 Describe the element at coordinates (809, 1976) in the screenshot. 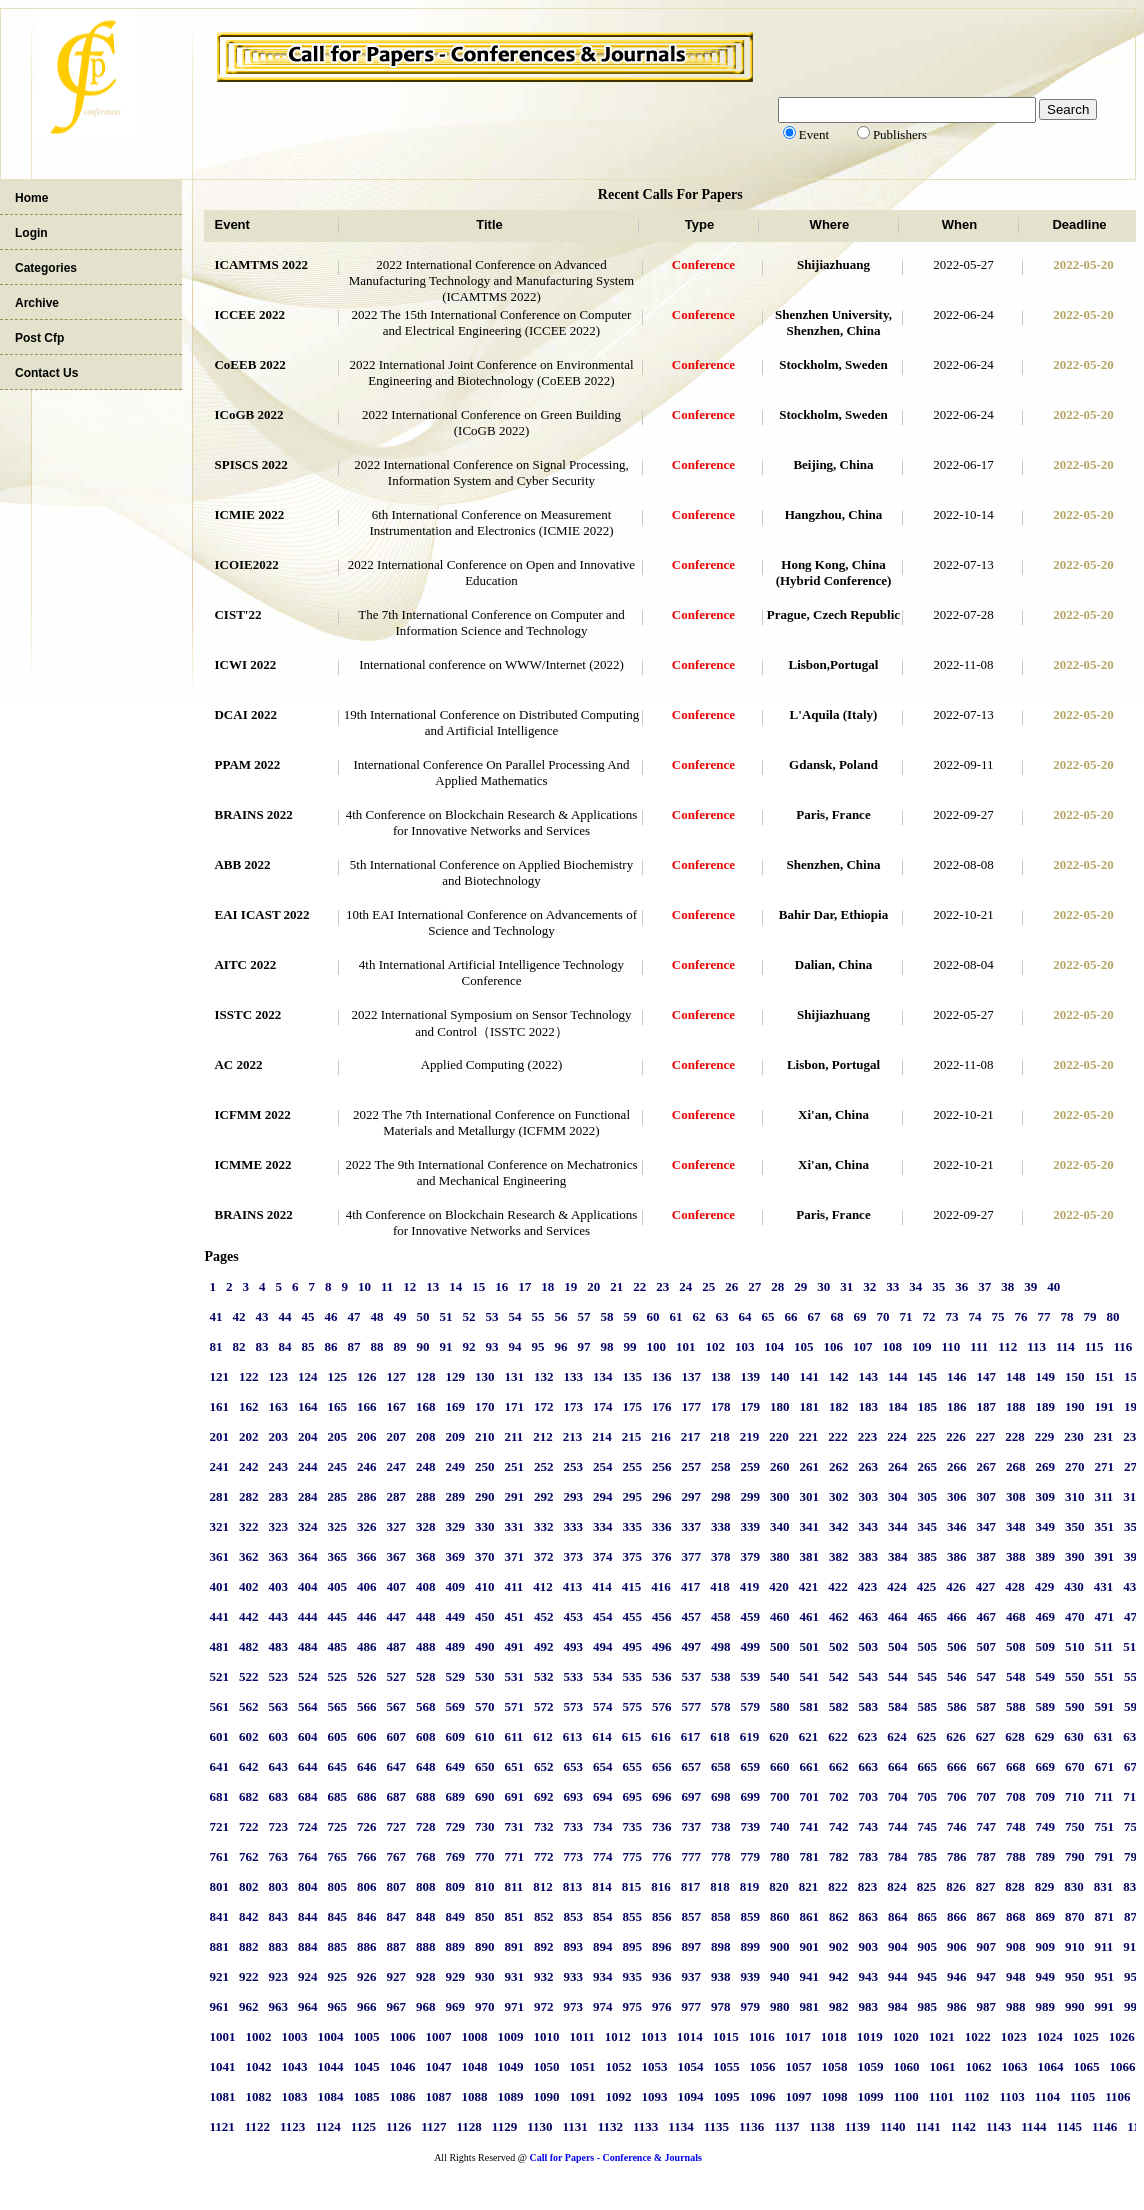

I see `941` at that location.